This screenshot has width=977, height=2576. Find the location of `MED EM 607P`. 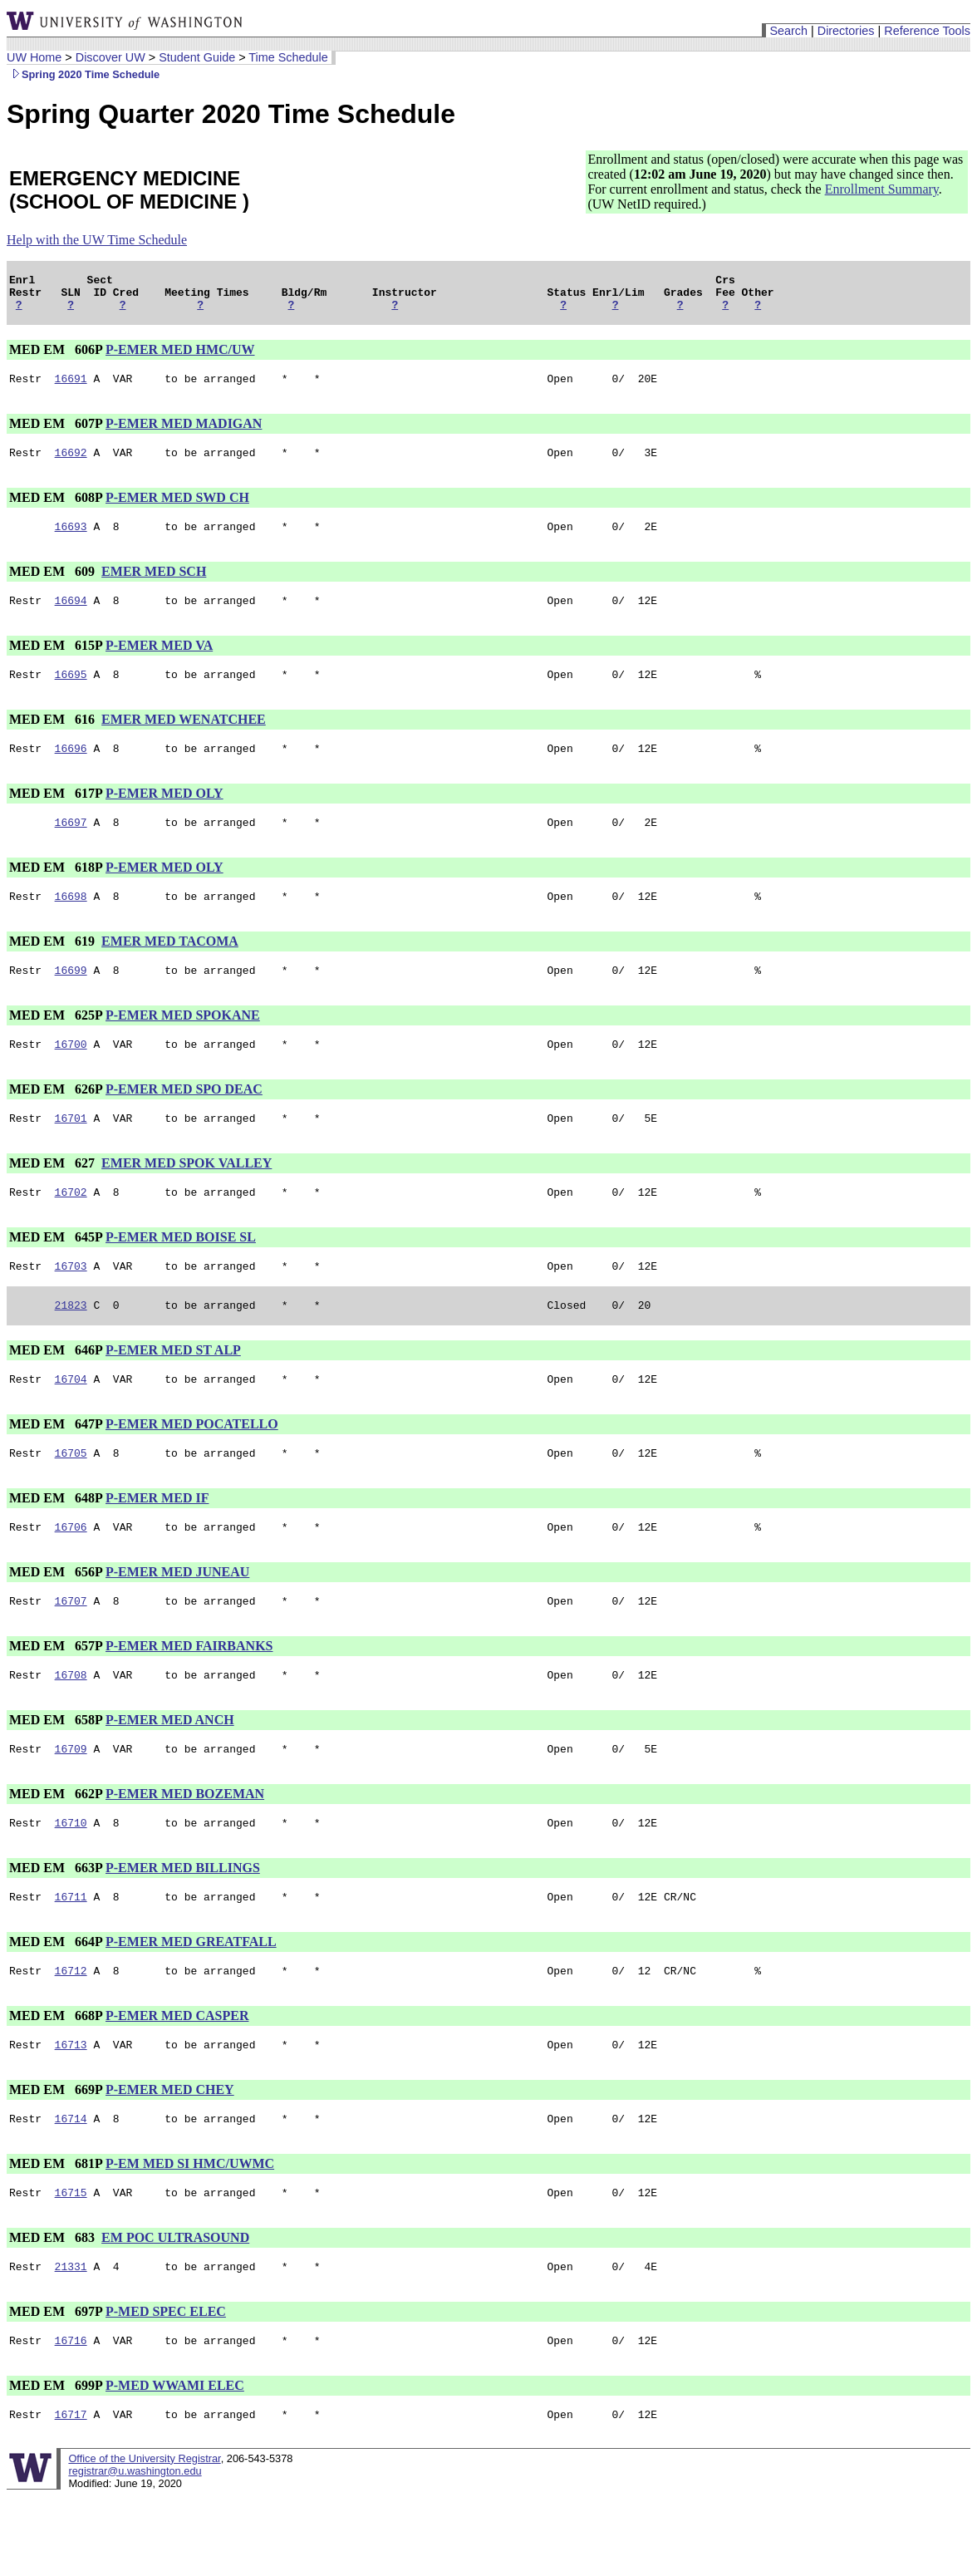

MED EM 607P is located at coordinates (55, 433).